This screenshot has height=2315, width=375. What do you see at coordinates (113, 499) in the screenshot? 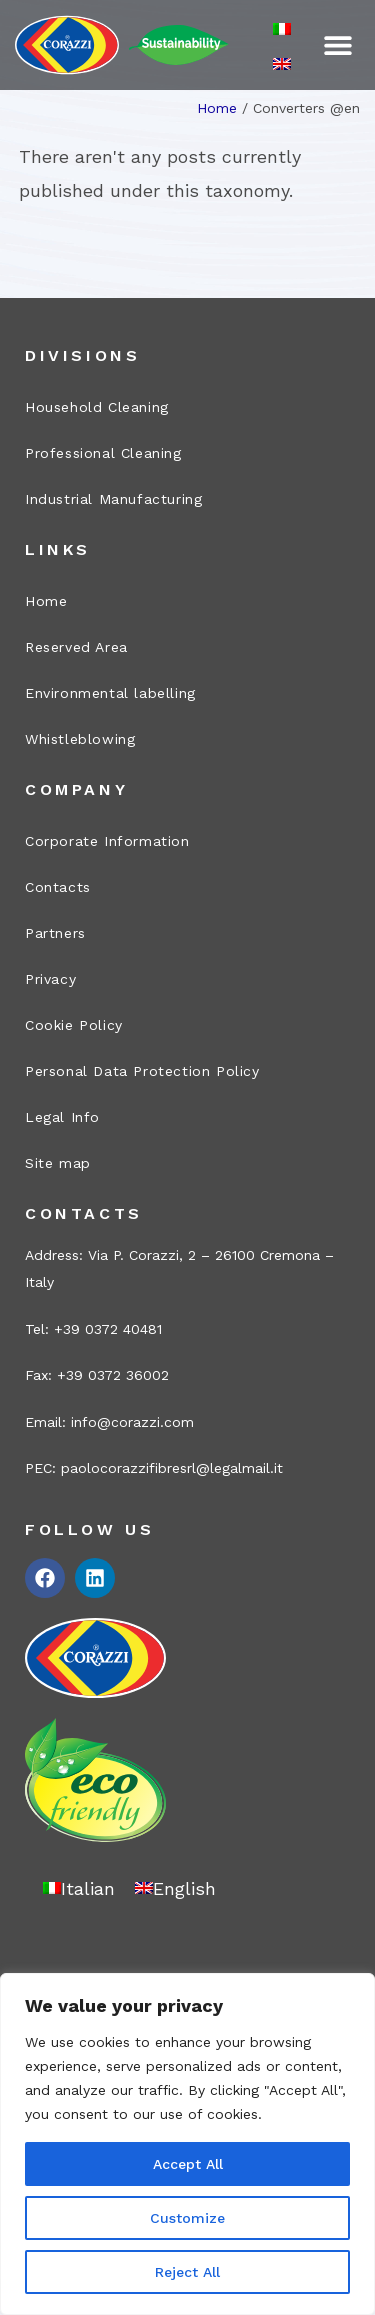
I see `Industrial Manufacturing` at bounding box center [113, 499].